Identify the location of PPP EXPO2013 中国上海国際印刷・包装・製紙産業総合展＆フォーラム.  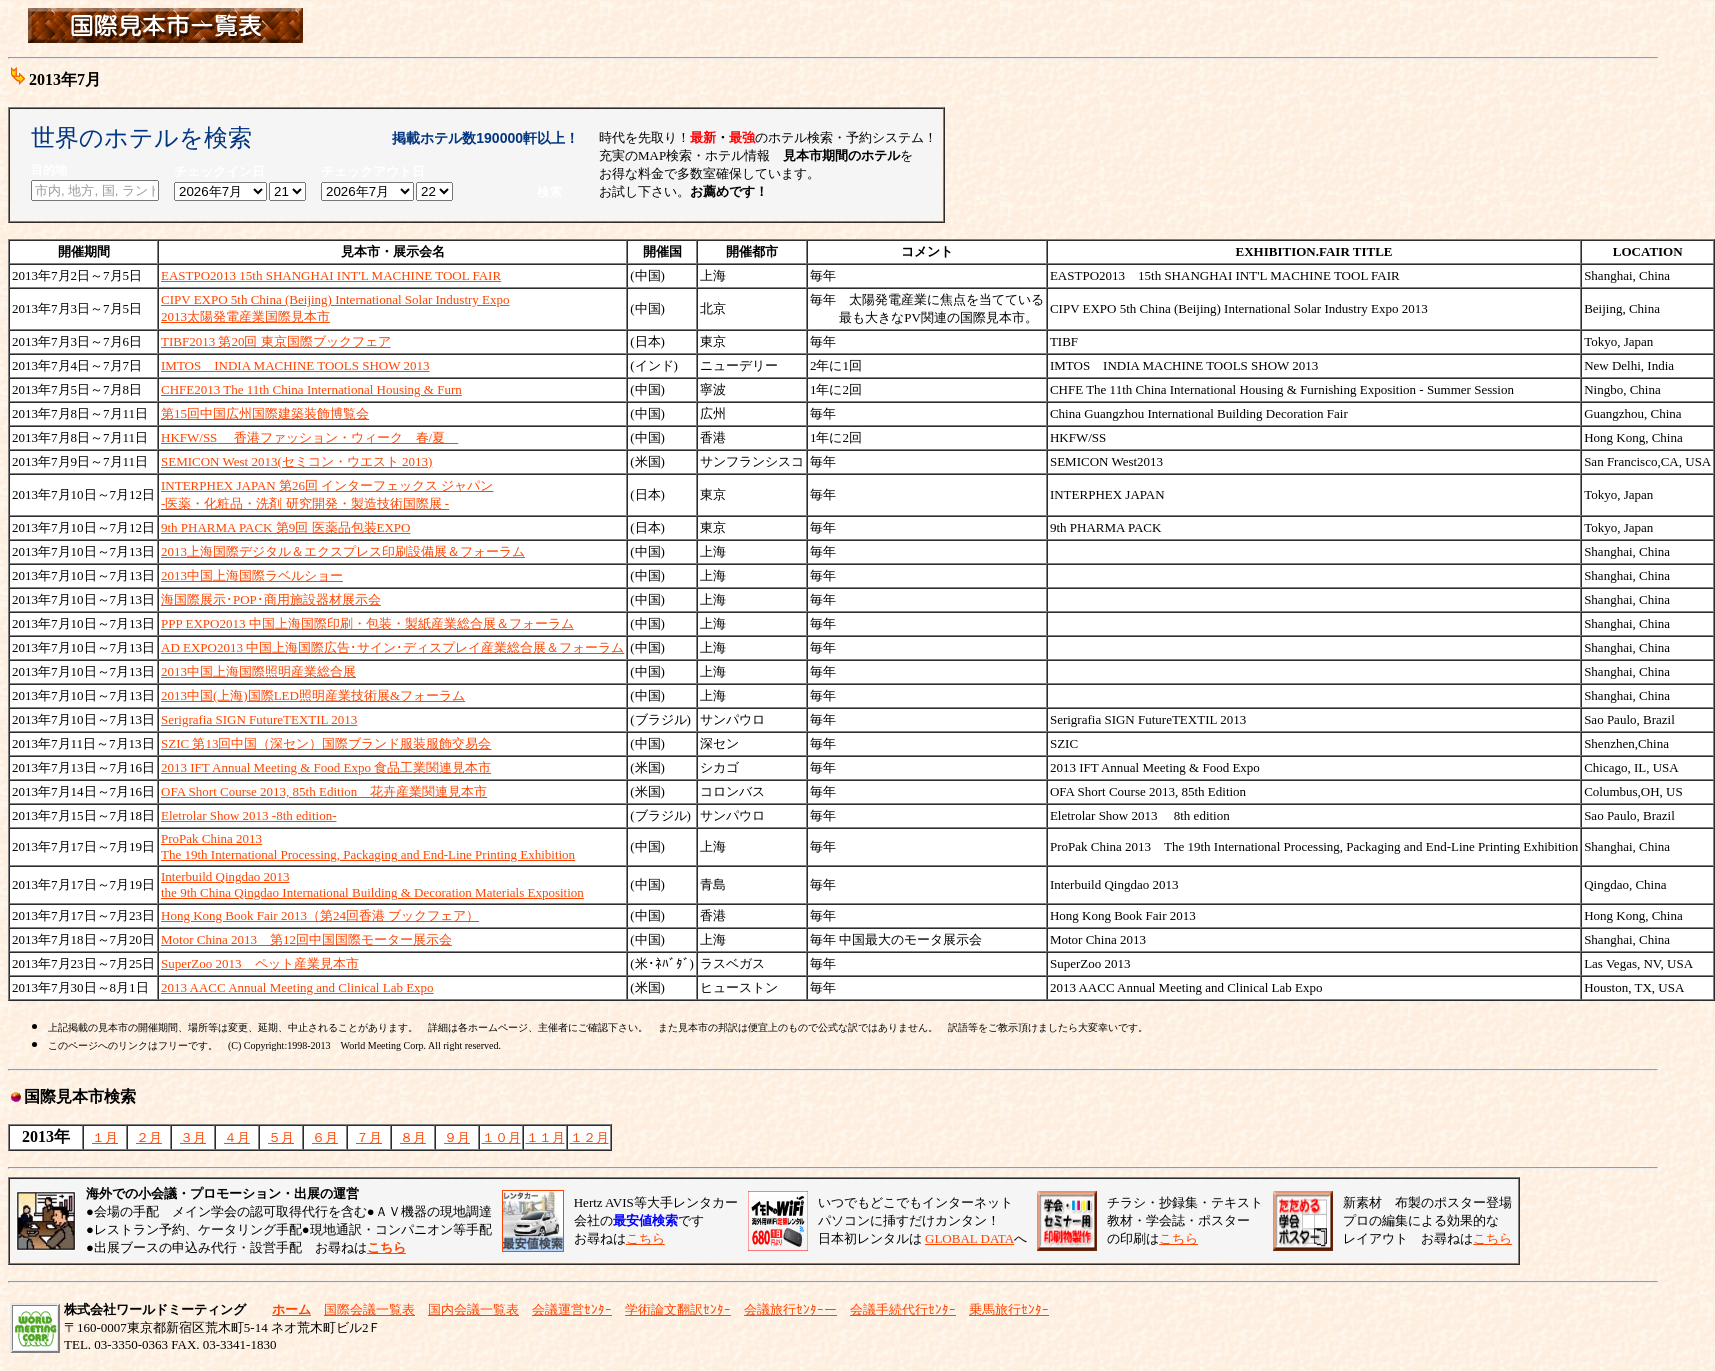
(367, 623).